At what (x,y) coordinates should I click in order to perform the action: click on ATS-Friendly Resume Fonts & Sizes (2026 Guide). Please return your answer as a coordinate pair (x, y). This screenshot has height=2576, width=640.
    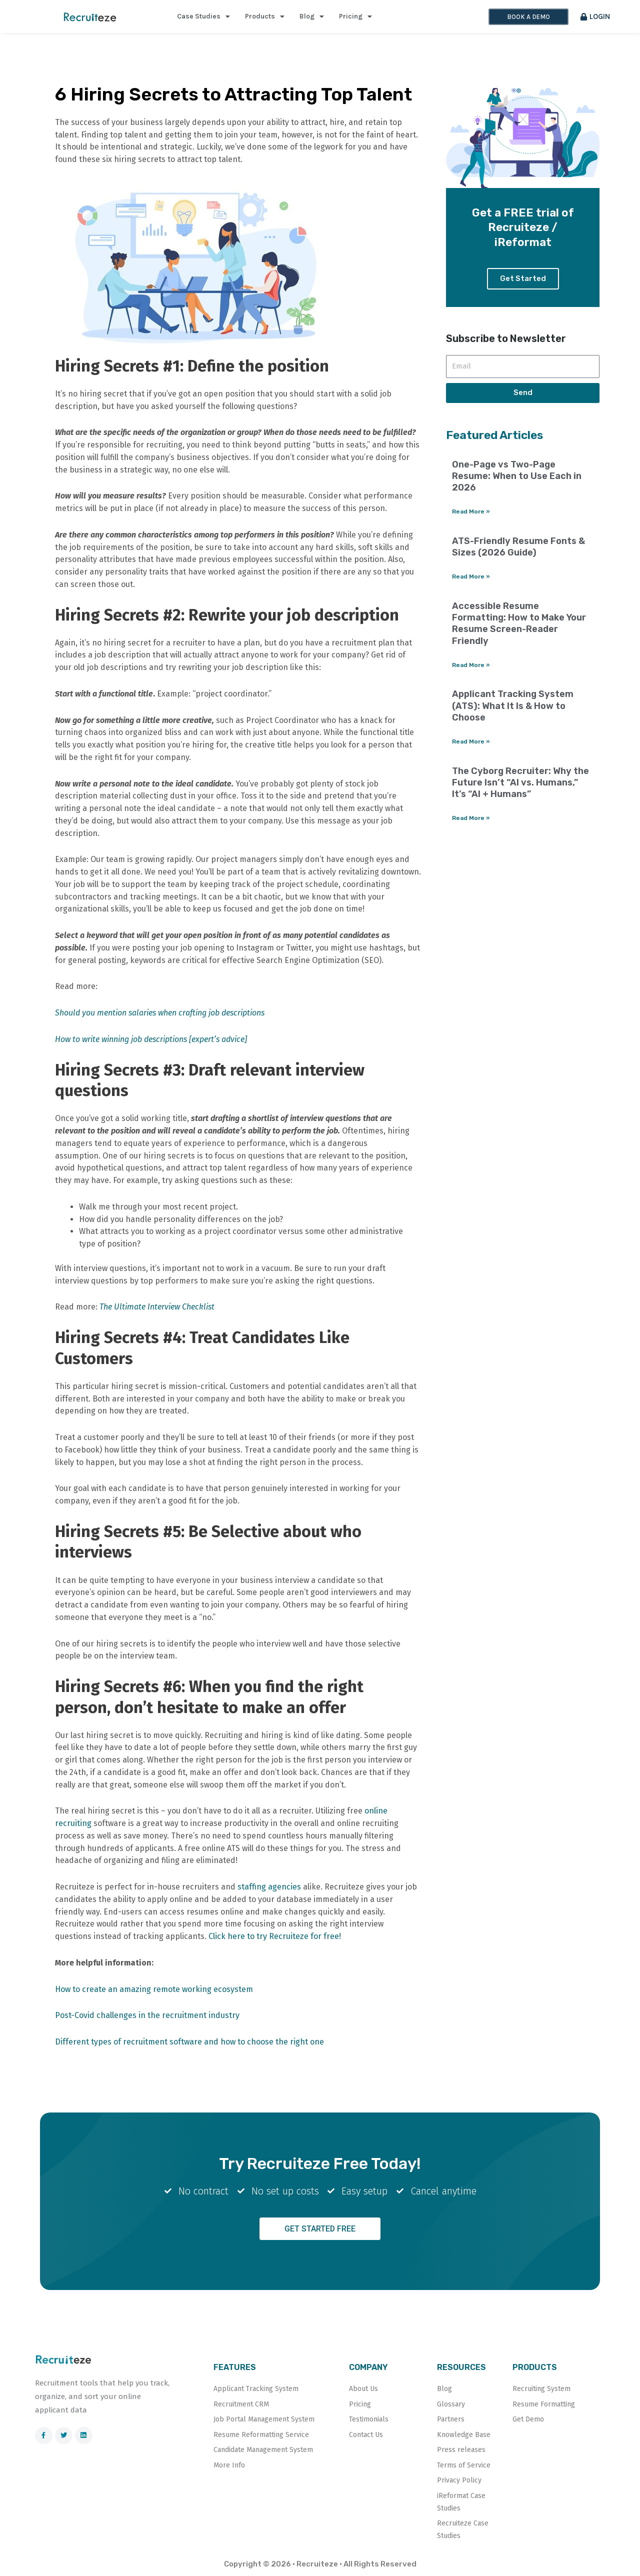
    Looking at the image, I should click on (518, 547).